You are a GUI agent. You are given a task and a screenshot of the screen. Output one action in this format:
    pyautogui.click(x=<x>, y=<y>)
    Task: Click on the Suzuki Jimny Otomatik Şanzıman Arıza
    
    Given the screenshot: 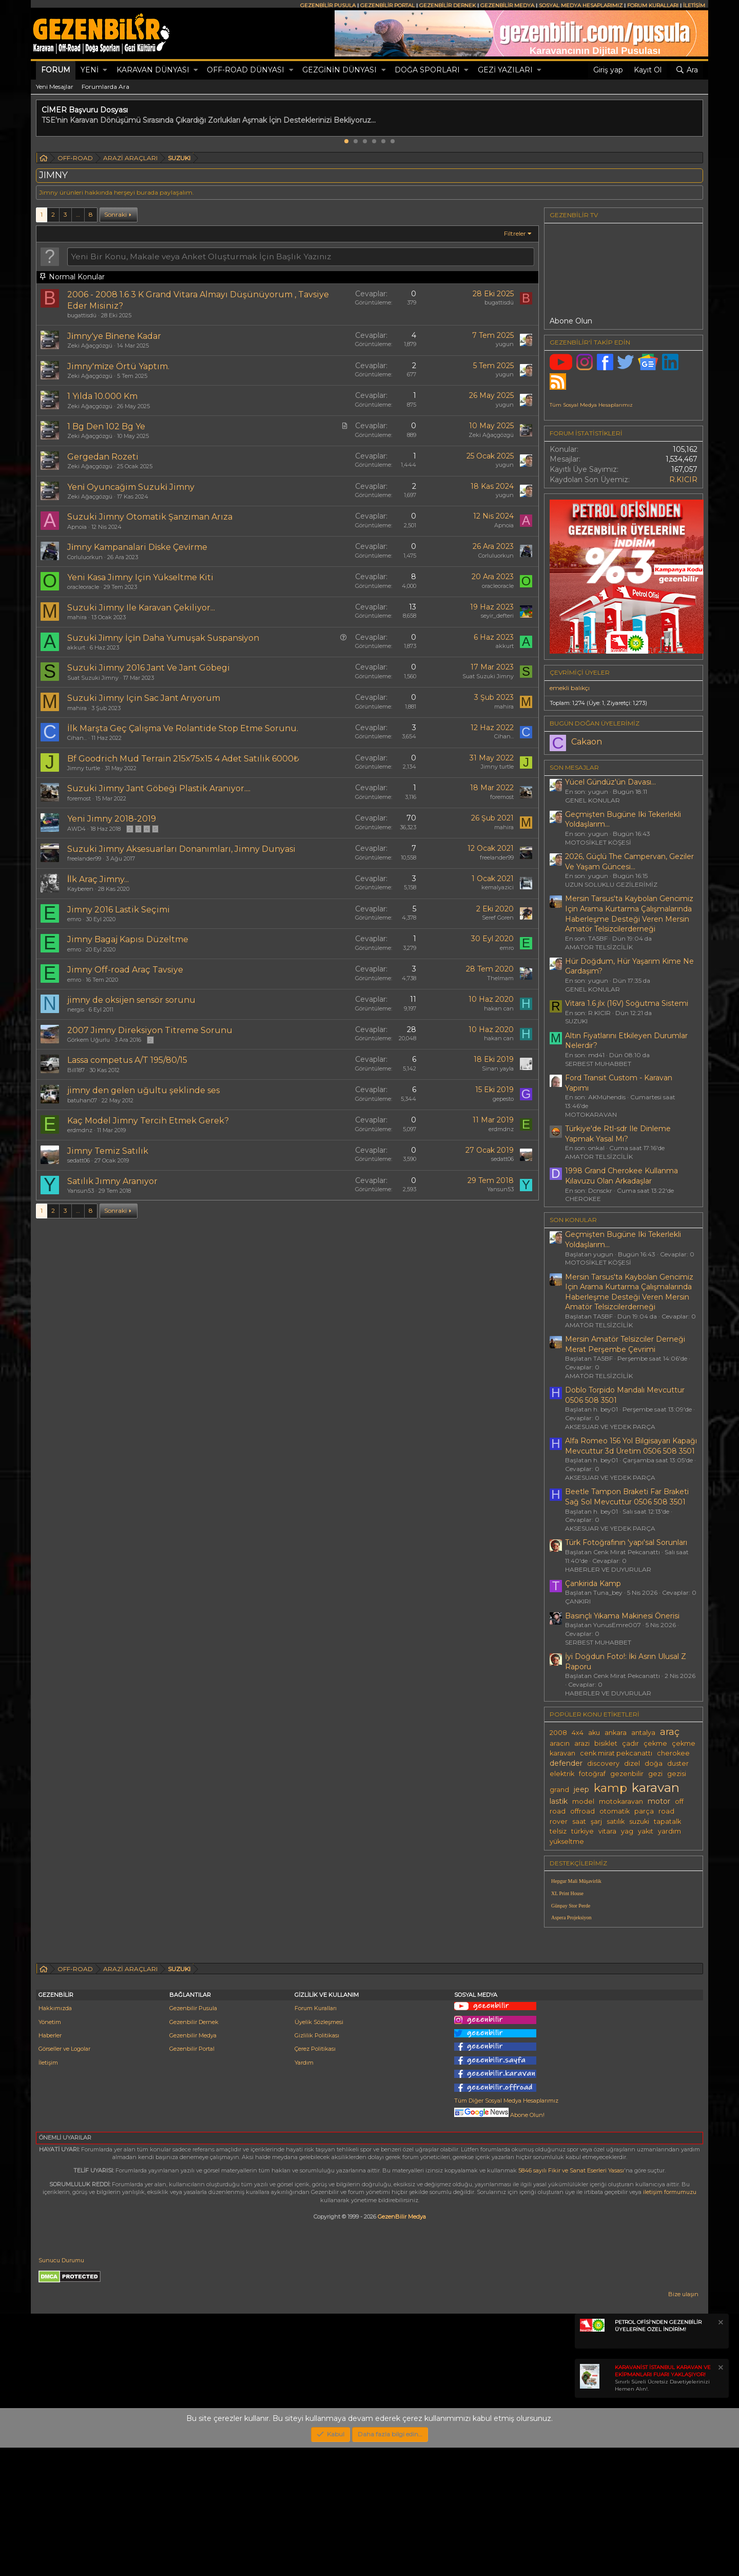 What is the action you would take?
    pyautogui.click(x=149, y=517)
    